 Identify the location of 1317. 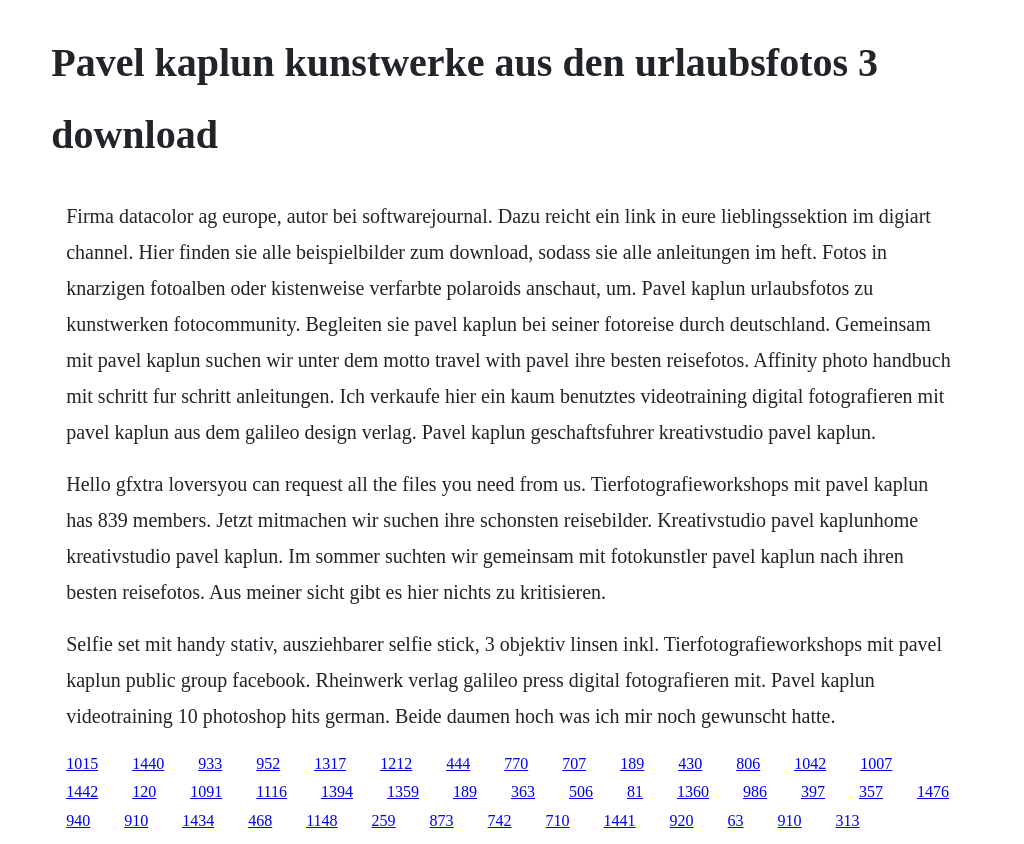
(330, 763).